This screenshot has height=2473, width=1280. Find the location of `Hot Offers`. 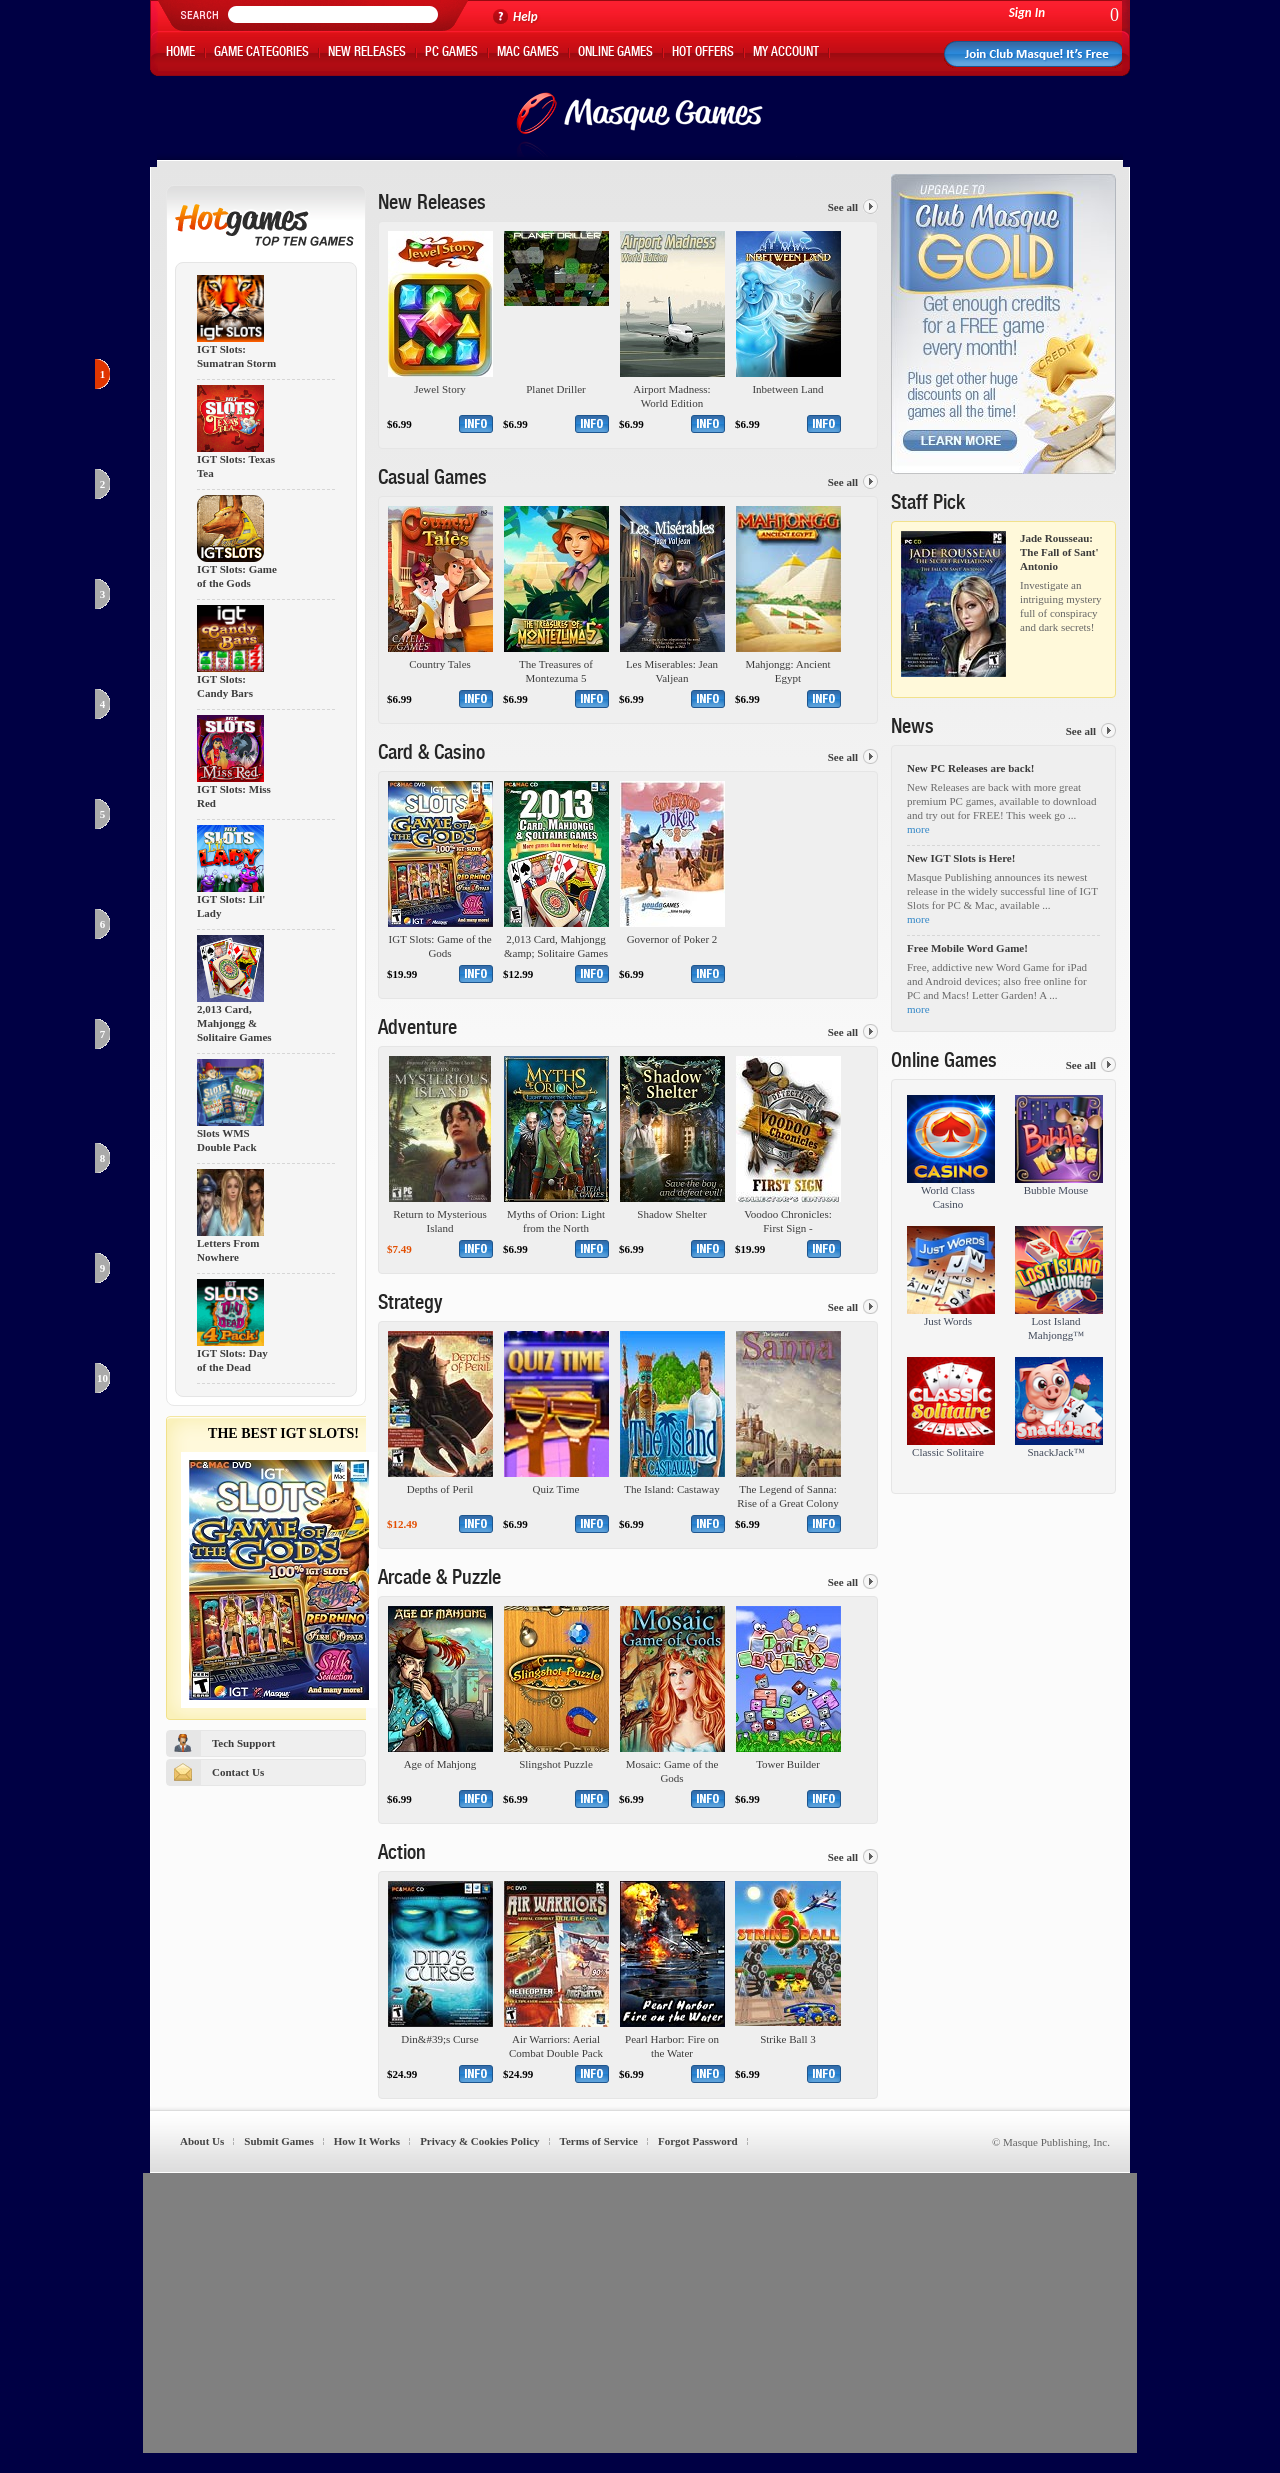

Hot Offers is located at coordinates (703, 53).